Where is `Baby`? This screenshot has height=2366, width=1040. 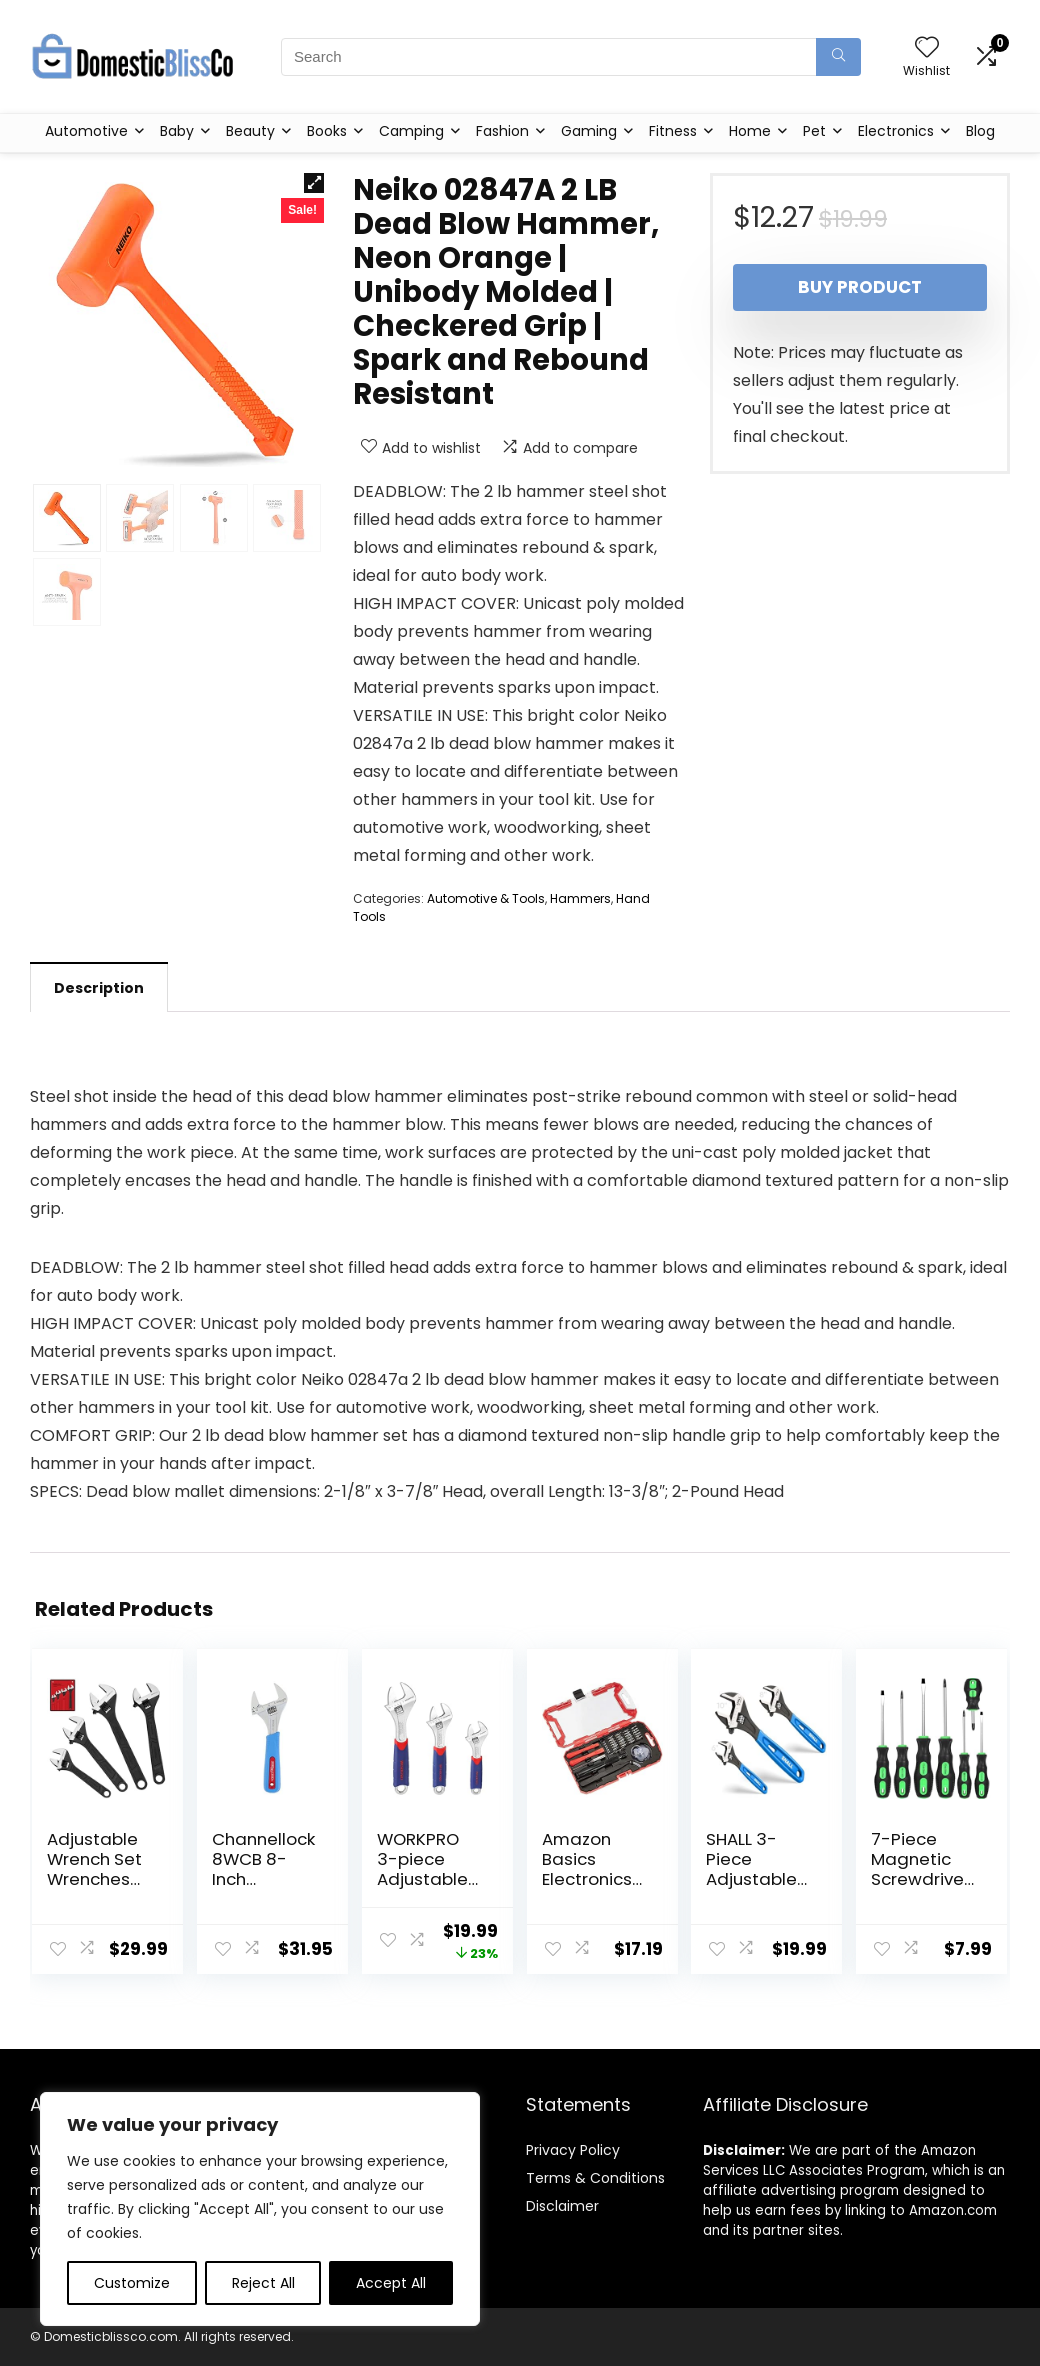
Baby is located at coordinates (177, 131).